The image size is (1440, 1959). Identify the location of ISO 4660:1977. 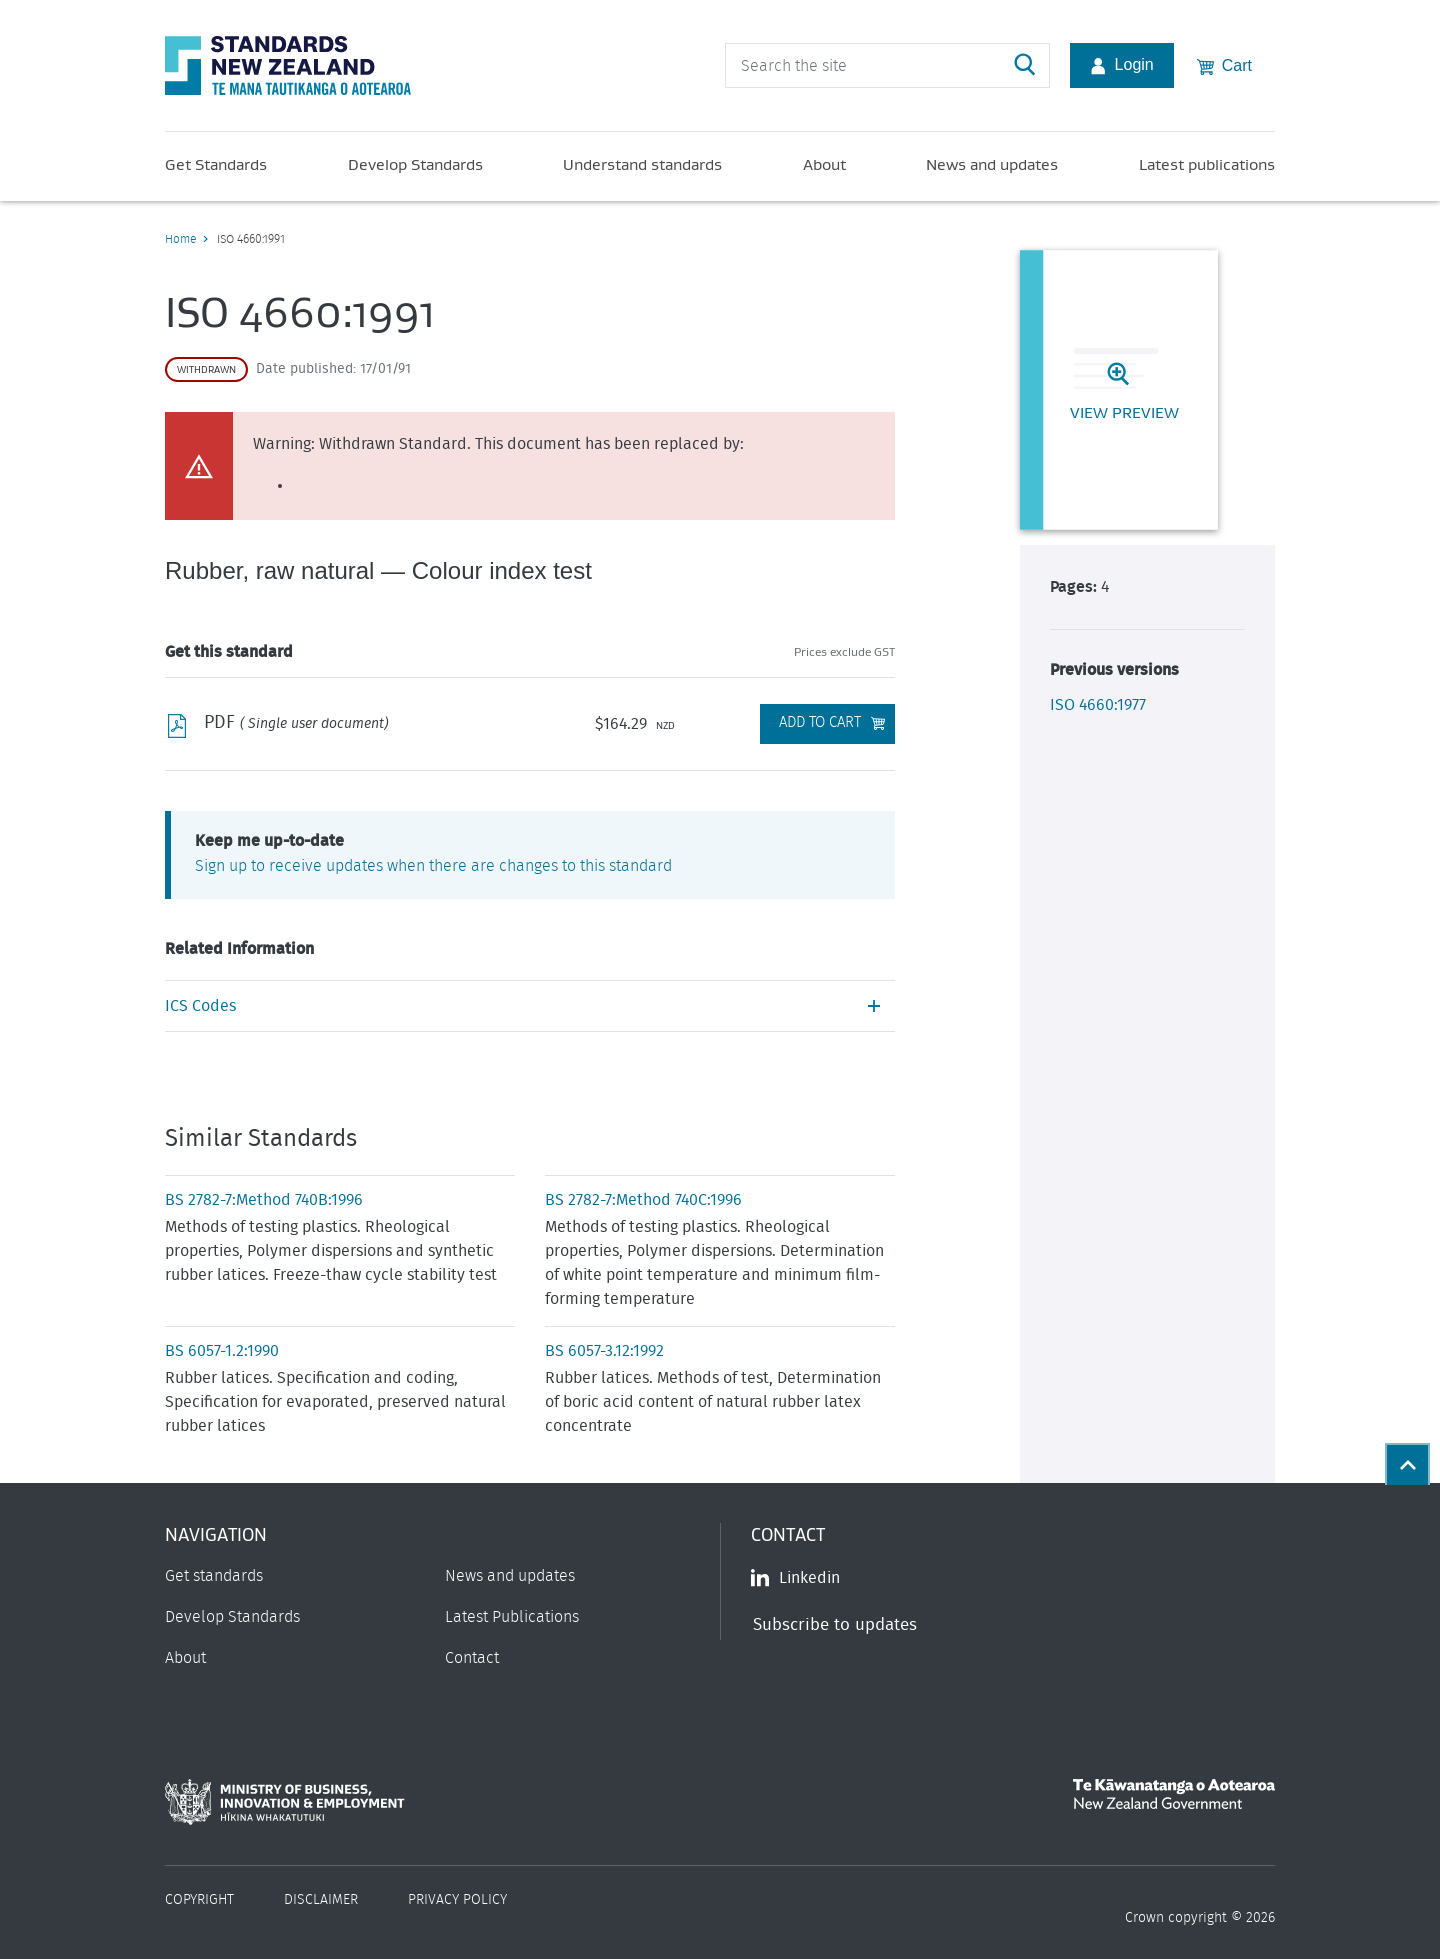
(1098, 705).